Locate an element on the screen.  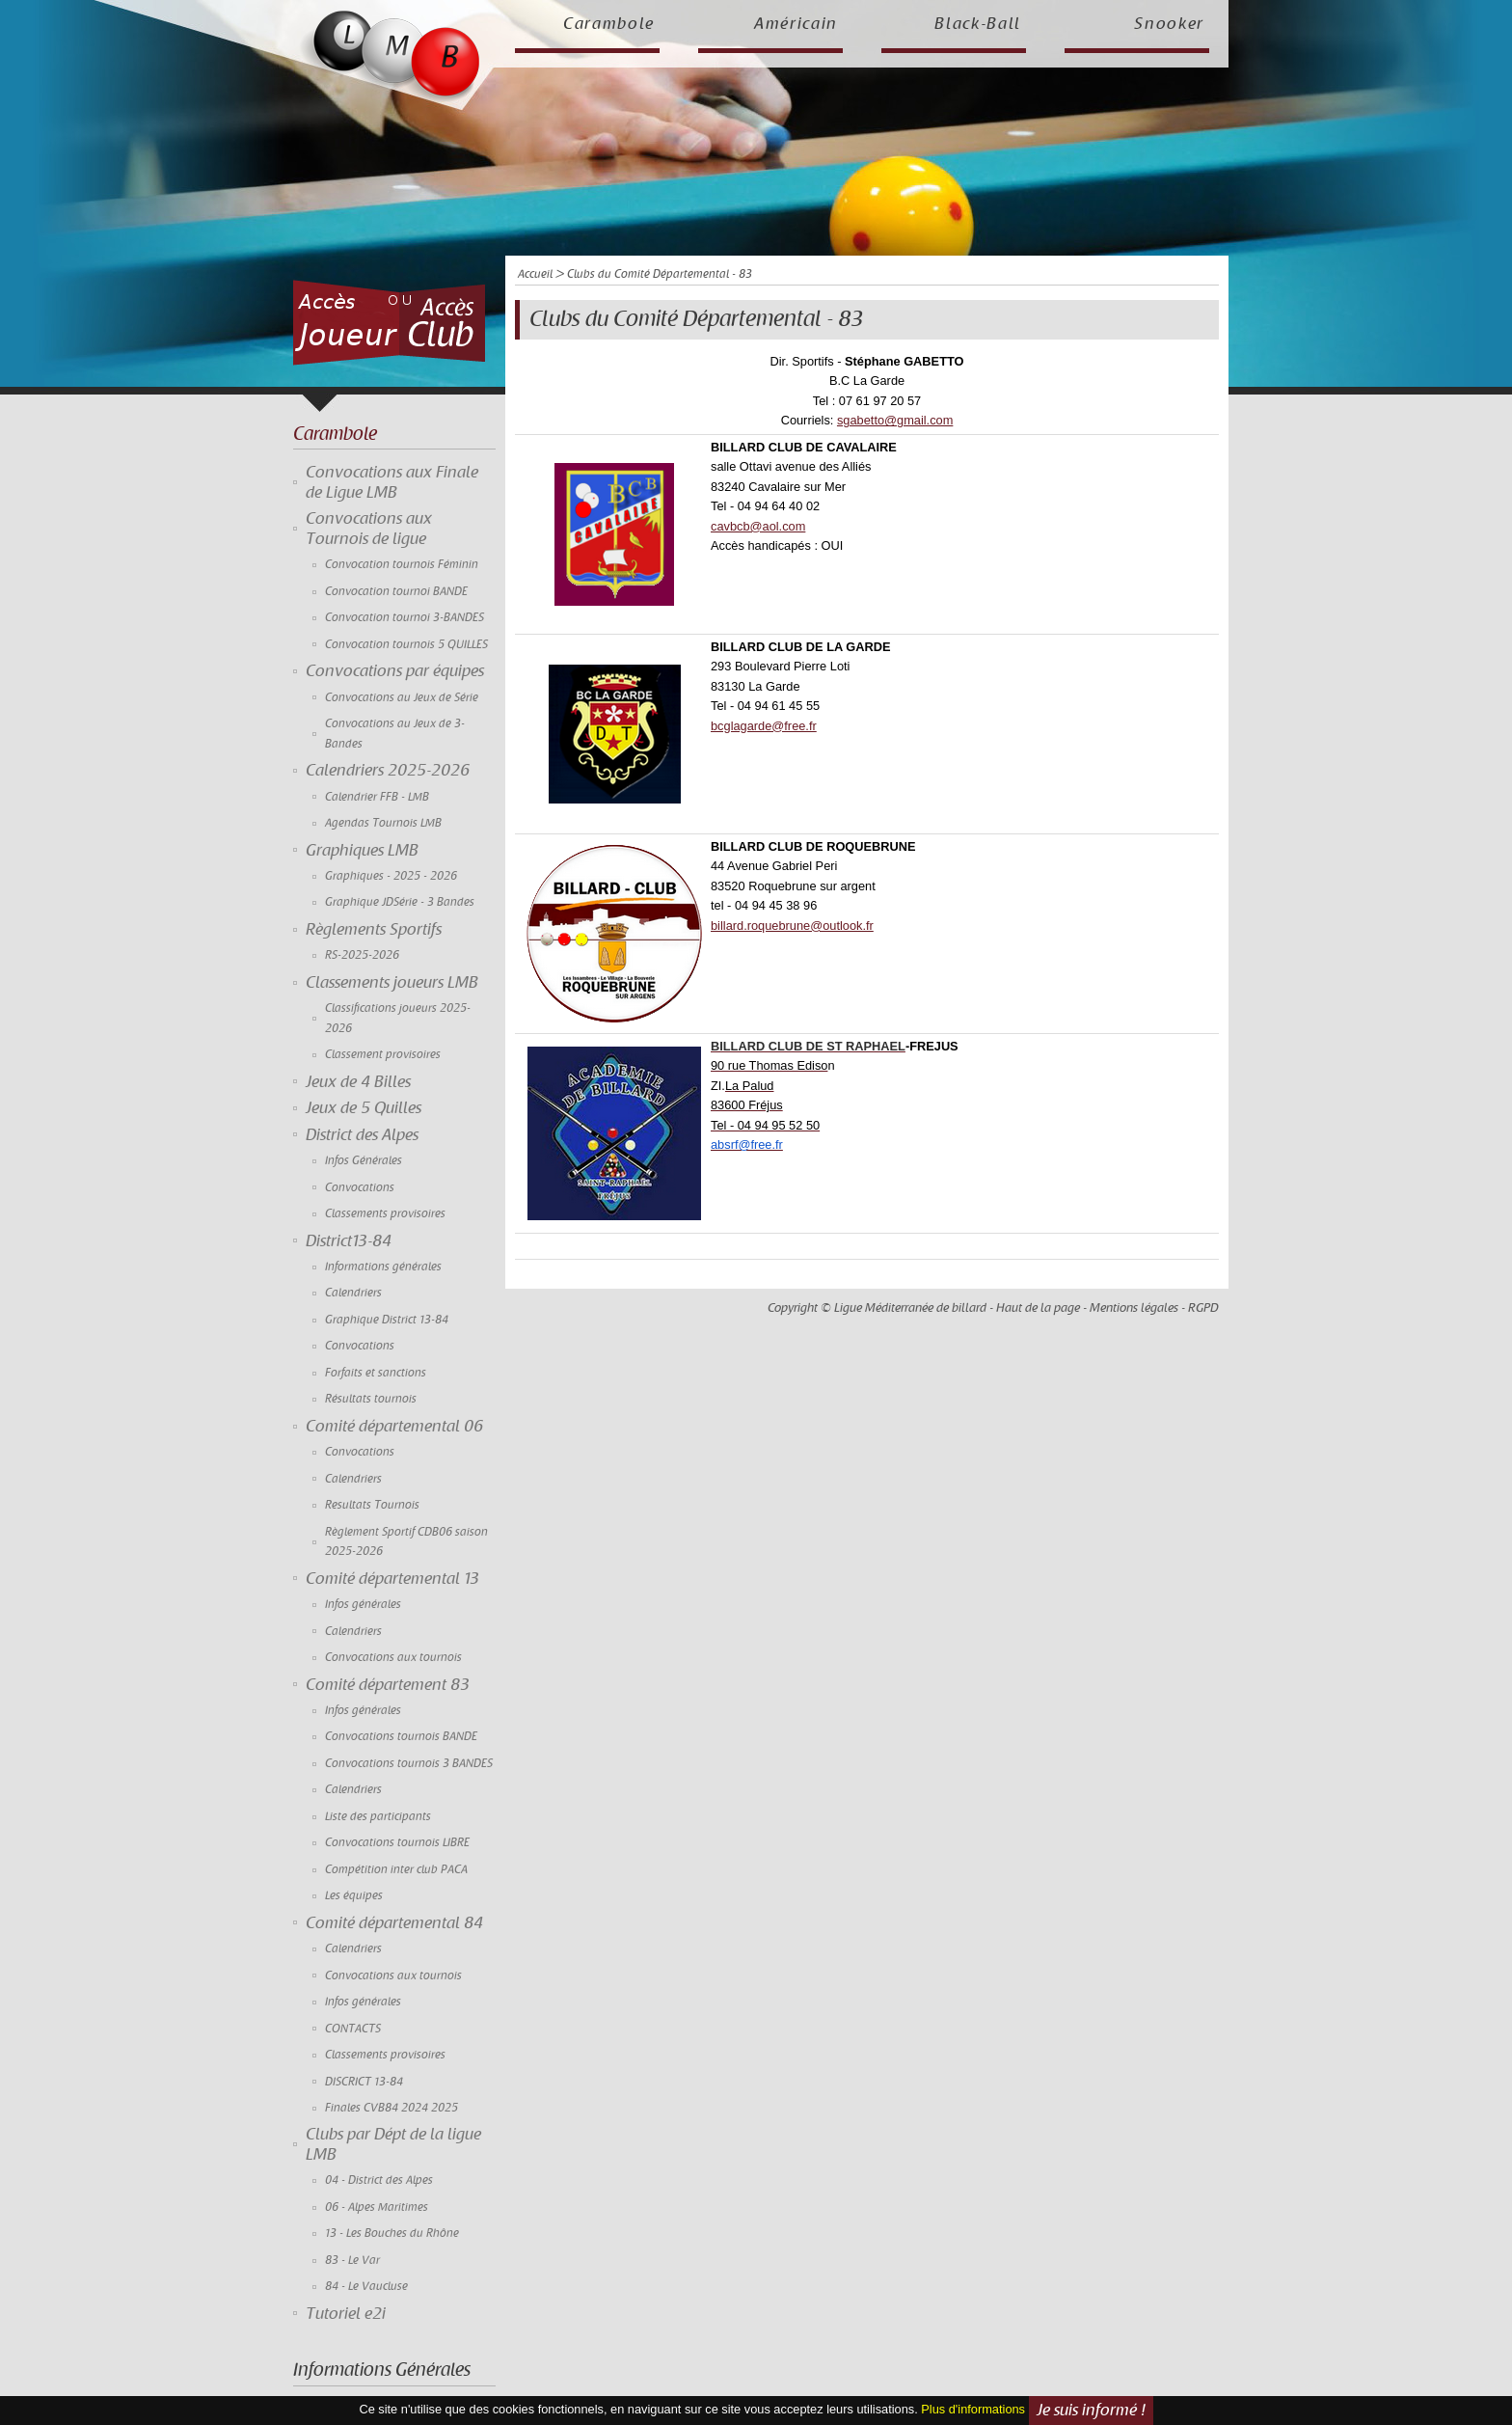
DISCRICT 13-84 is located at coordinates (364, 2082).